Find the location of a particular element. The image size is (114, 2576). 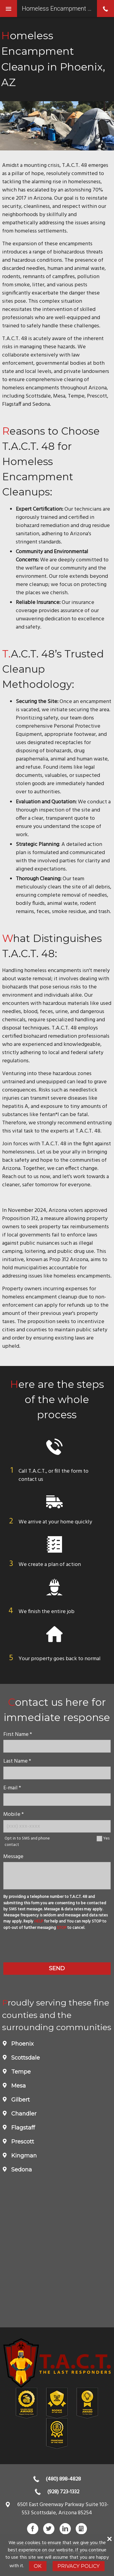

Mesa is located at coordinates (18, 2085).